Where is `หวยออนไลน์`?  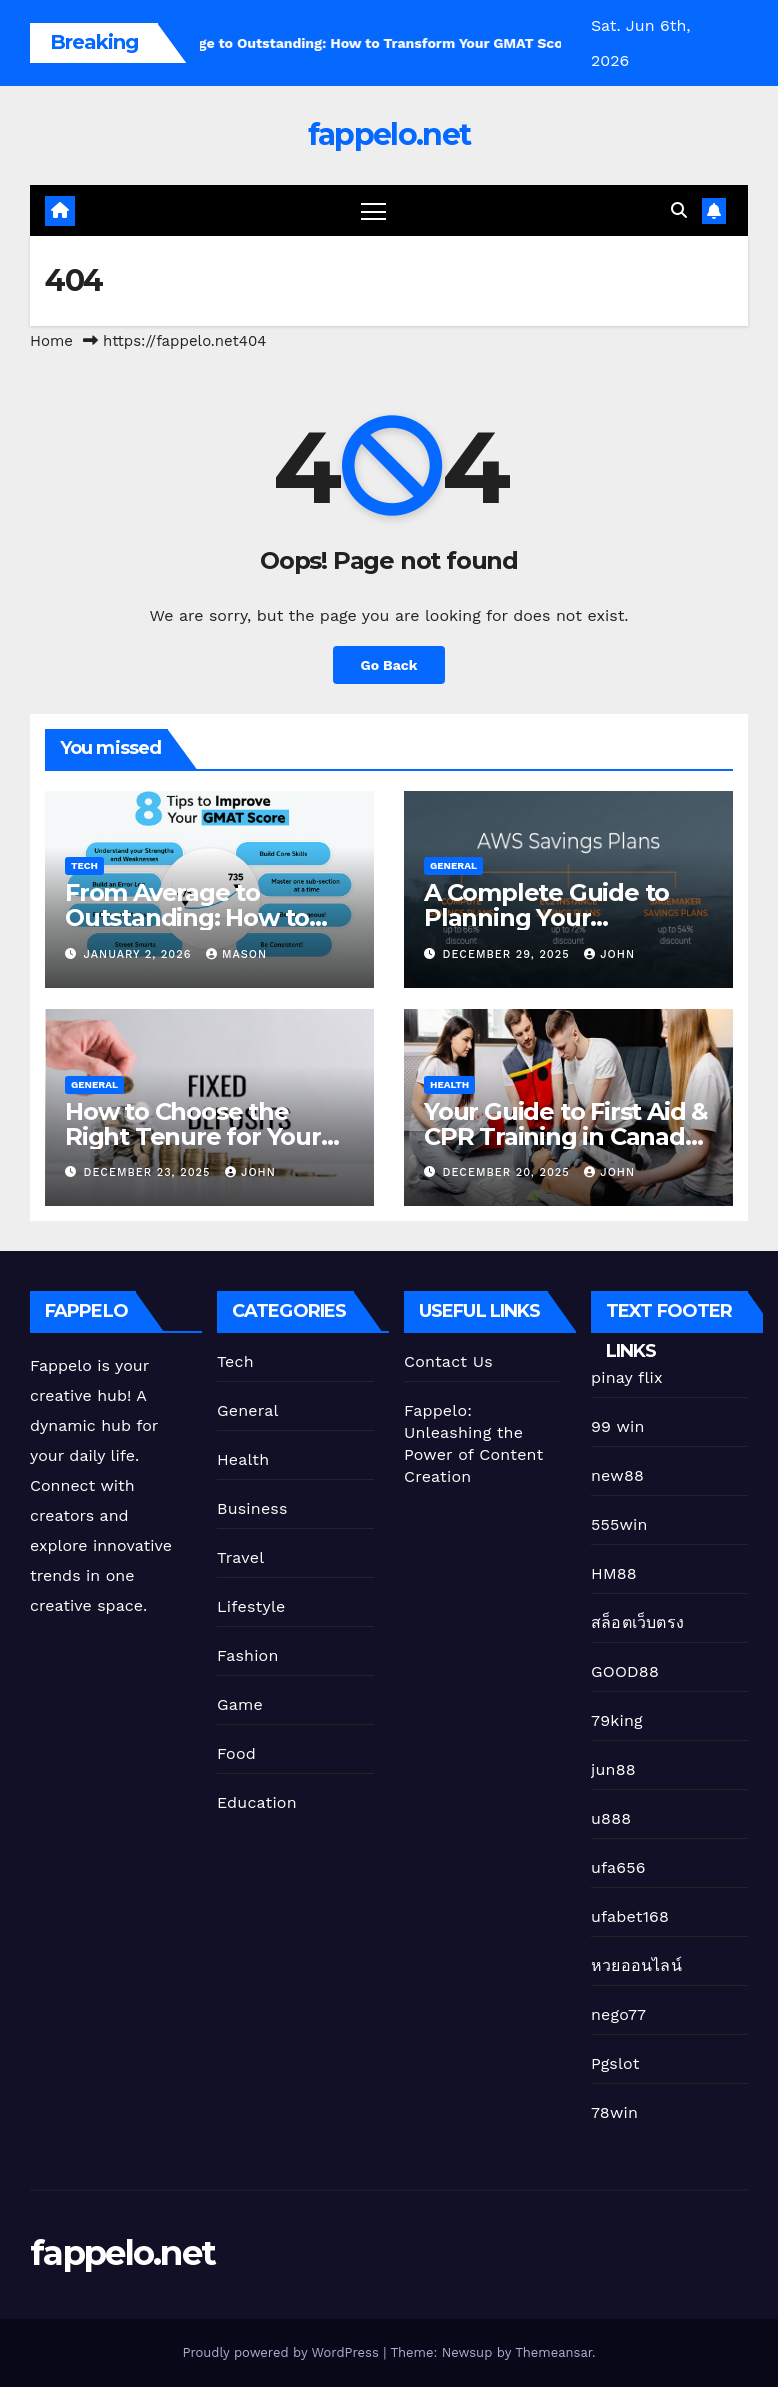 หวยออนไลน์ is located at coordinates (636, 1965).